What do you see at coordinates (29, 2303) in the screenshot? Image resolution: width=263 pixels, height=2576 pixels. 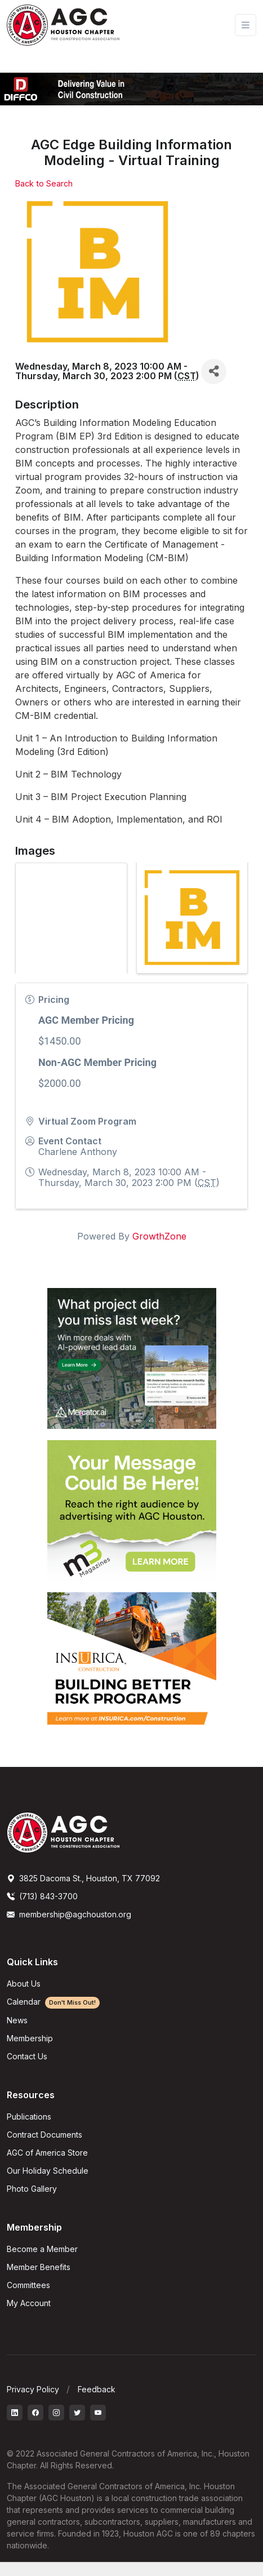 I see `My Account` at bounding box center [29, 2303].